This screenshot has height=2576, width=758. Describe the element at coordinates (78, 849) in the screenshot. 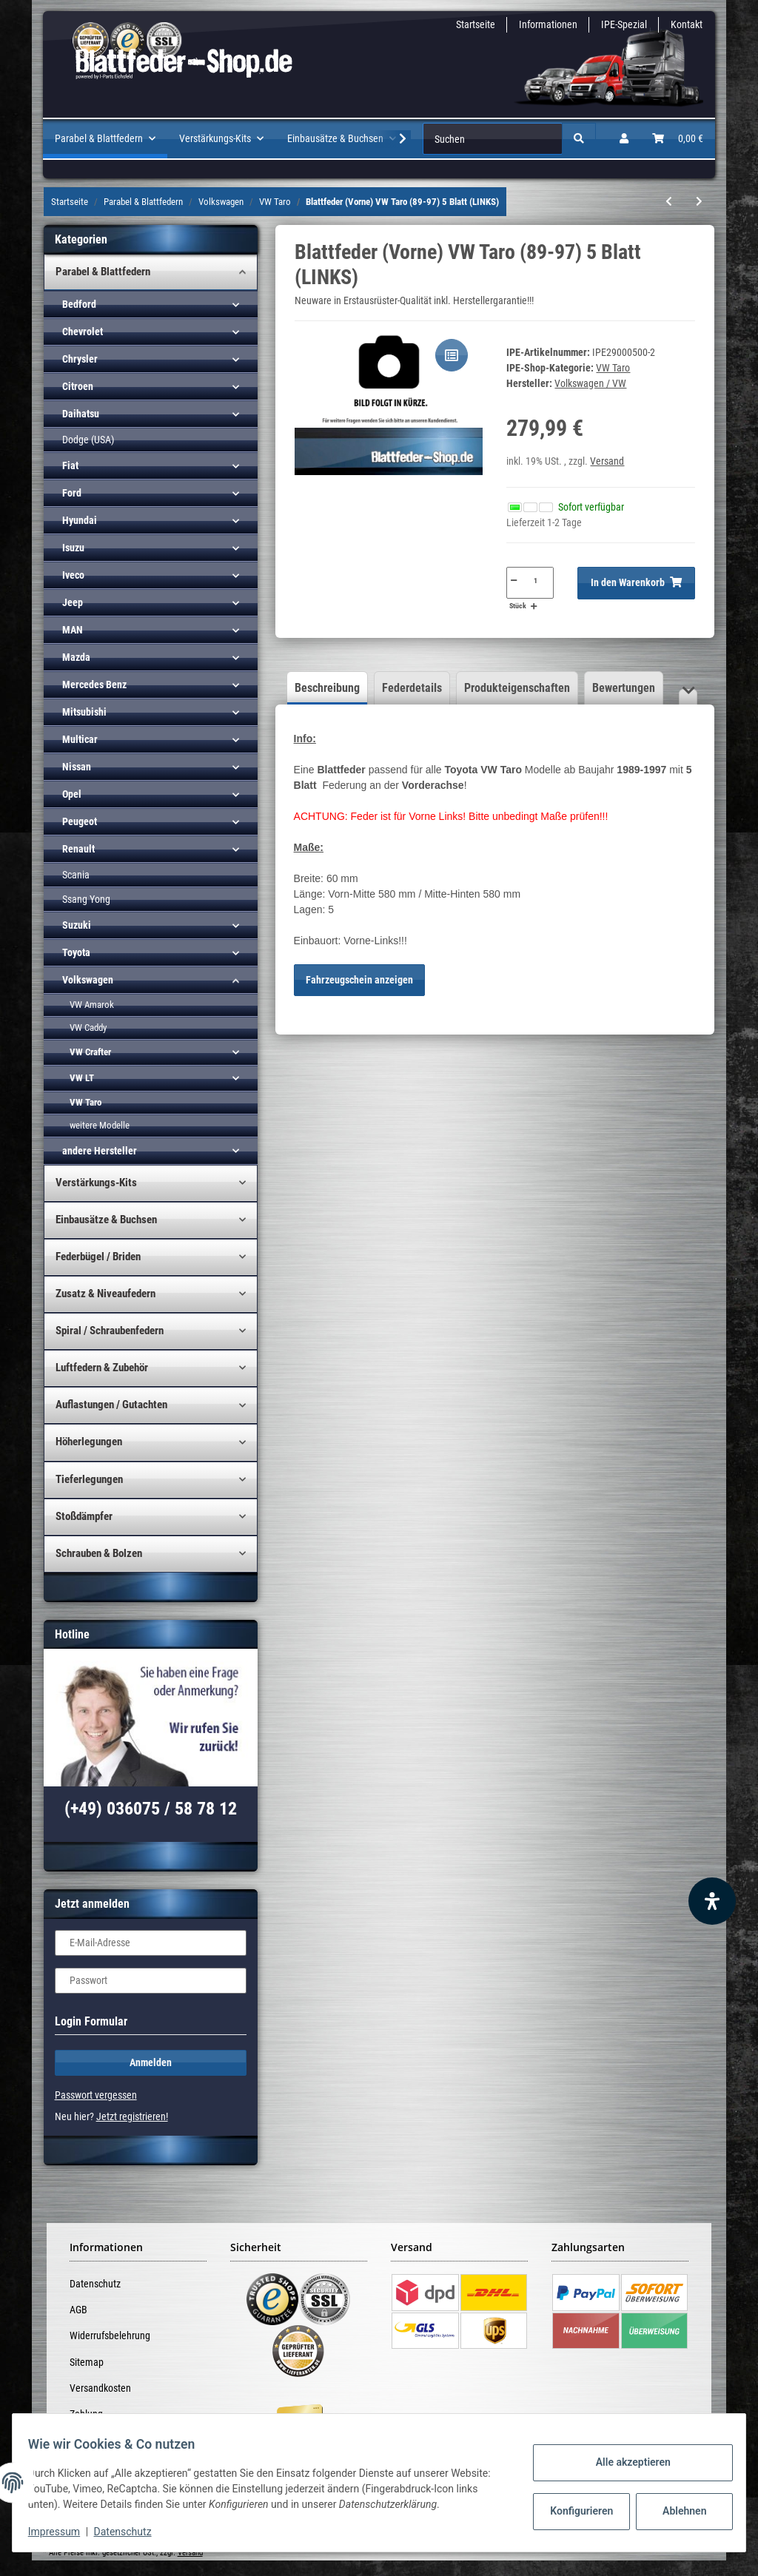

I see `Renault` at that location.